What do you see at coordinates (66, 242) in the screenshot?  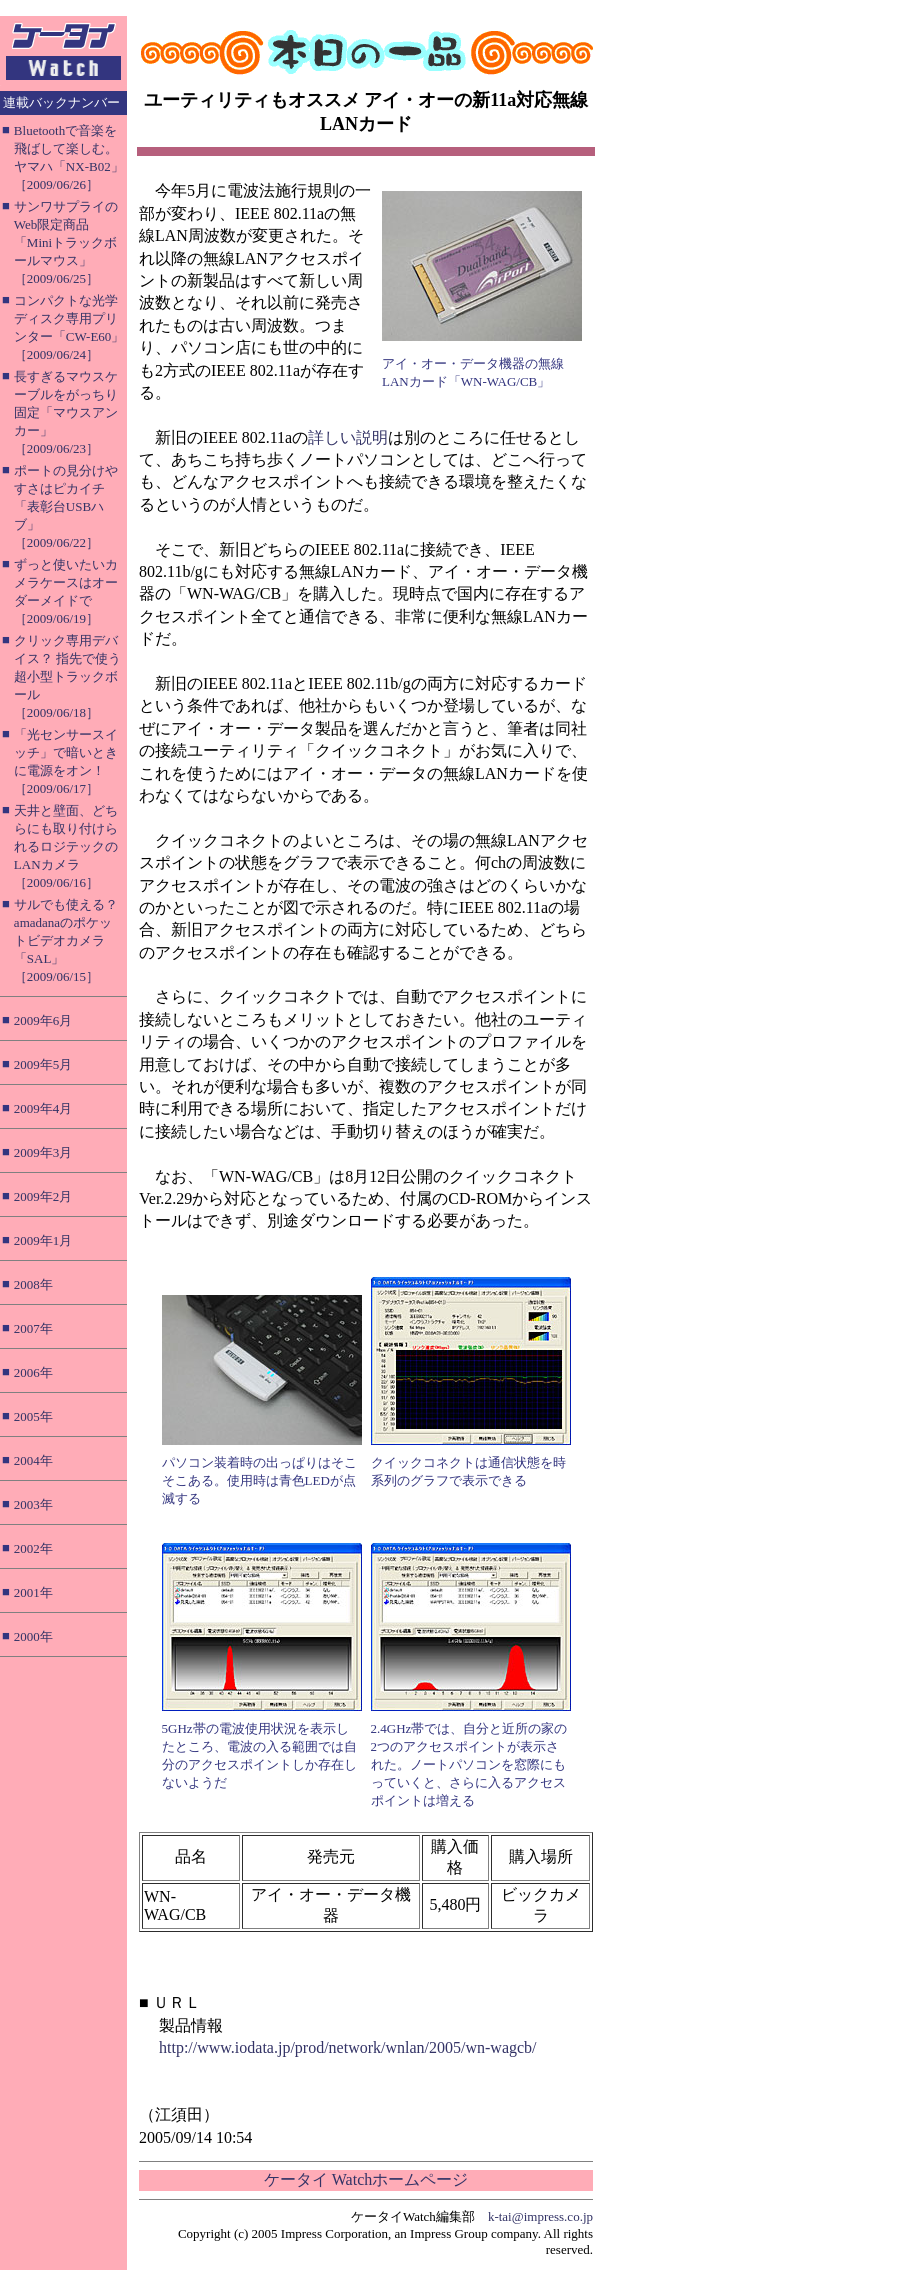 I see `サンワサプライのWeb限定商品「Miniトラックボールマウス」［2009/06/25］` at bounding box center [66, 242].